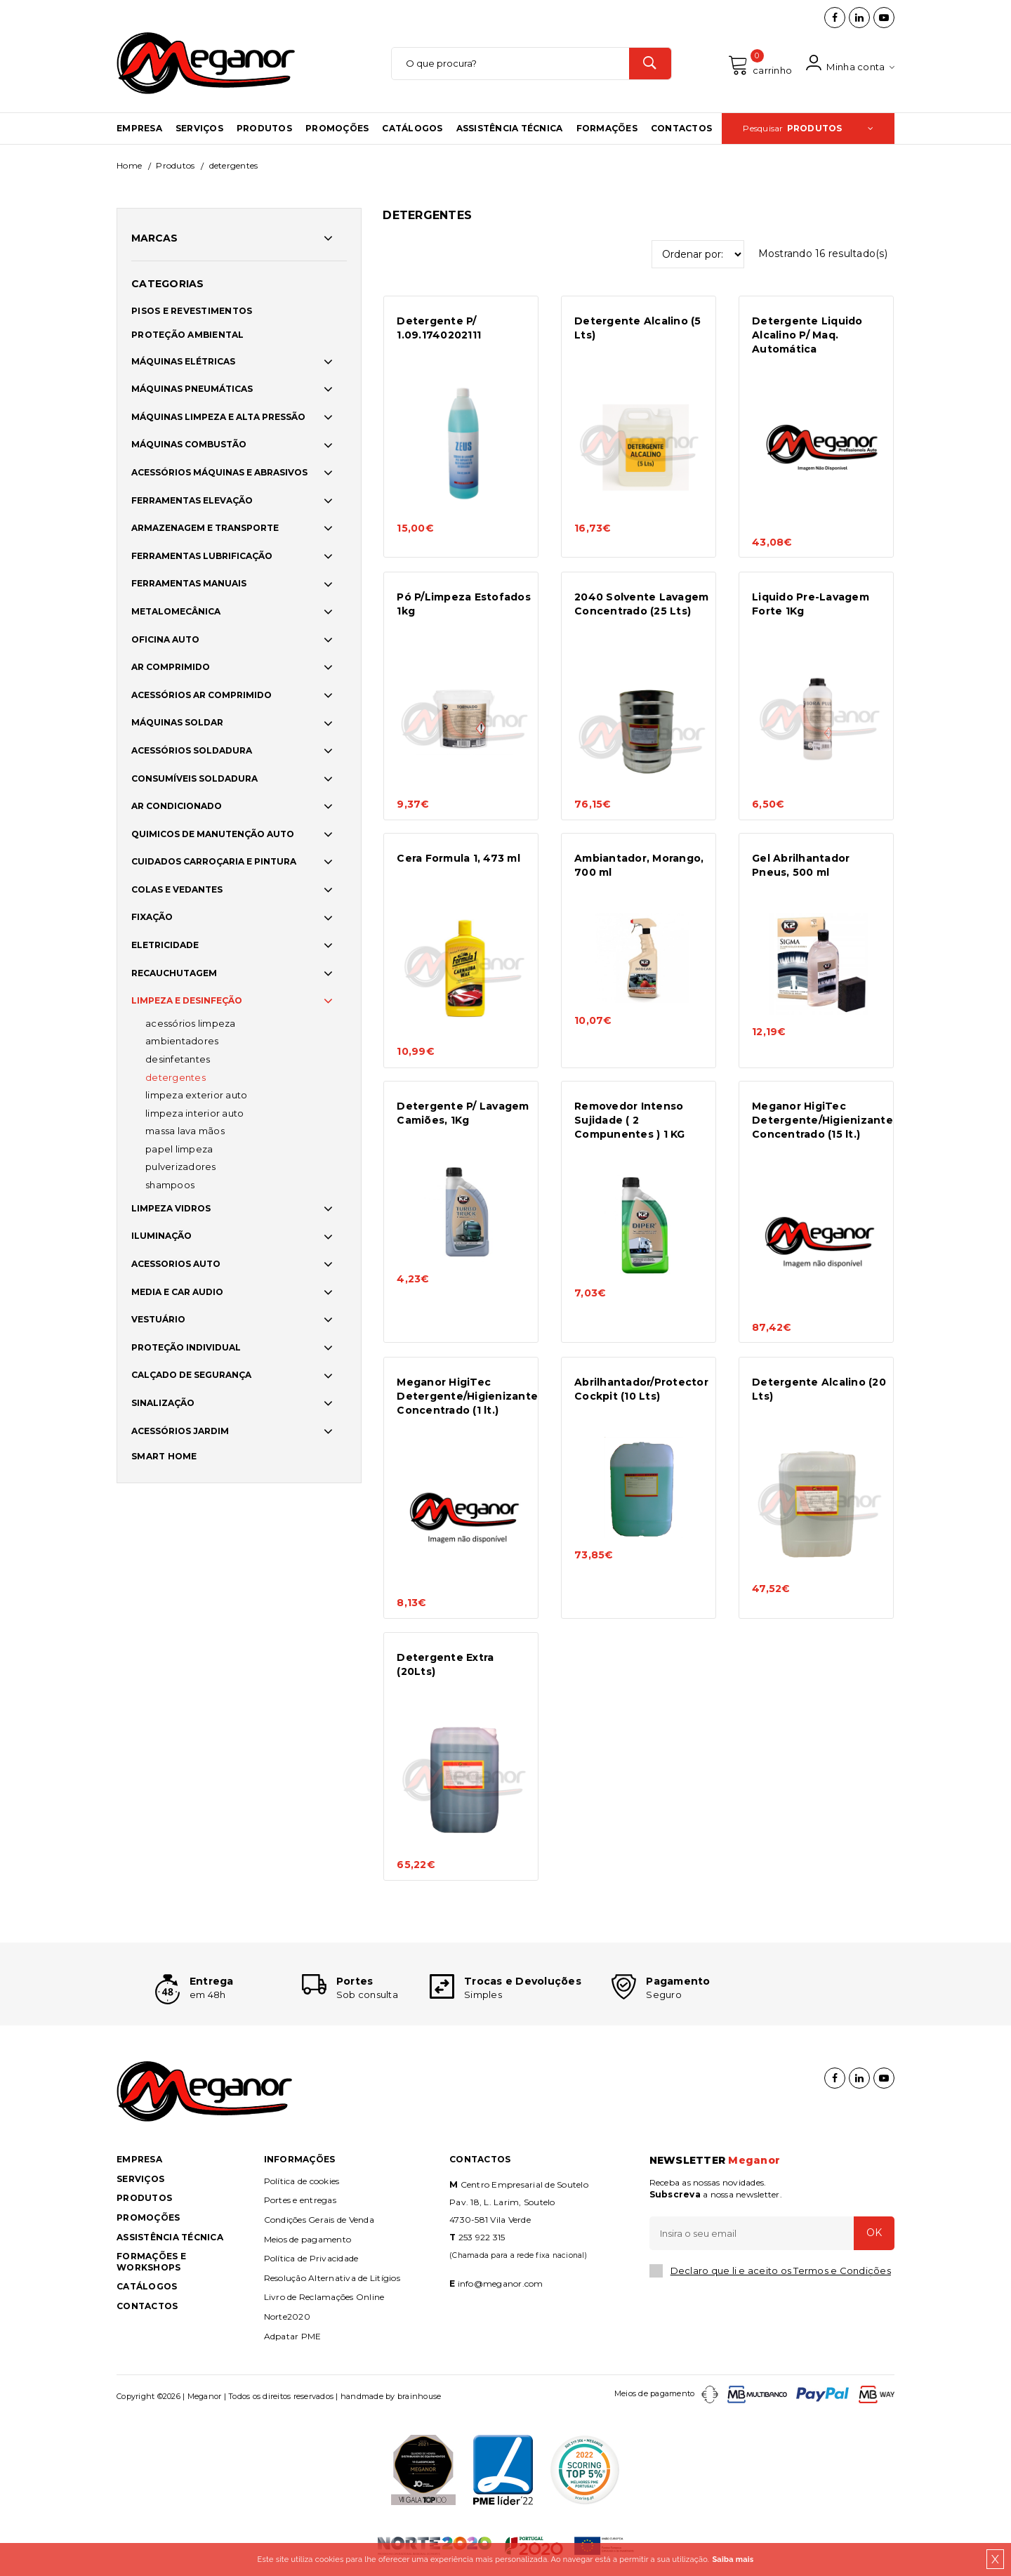  What do you see at coordinates (287, 2316) in the screenshot?
I see `Norte2020` at bounding box center [287, 2316].